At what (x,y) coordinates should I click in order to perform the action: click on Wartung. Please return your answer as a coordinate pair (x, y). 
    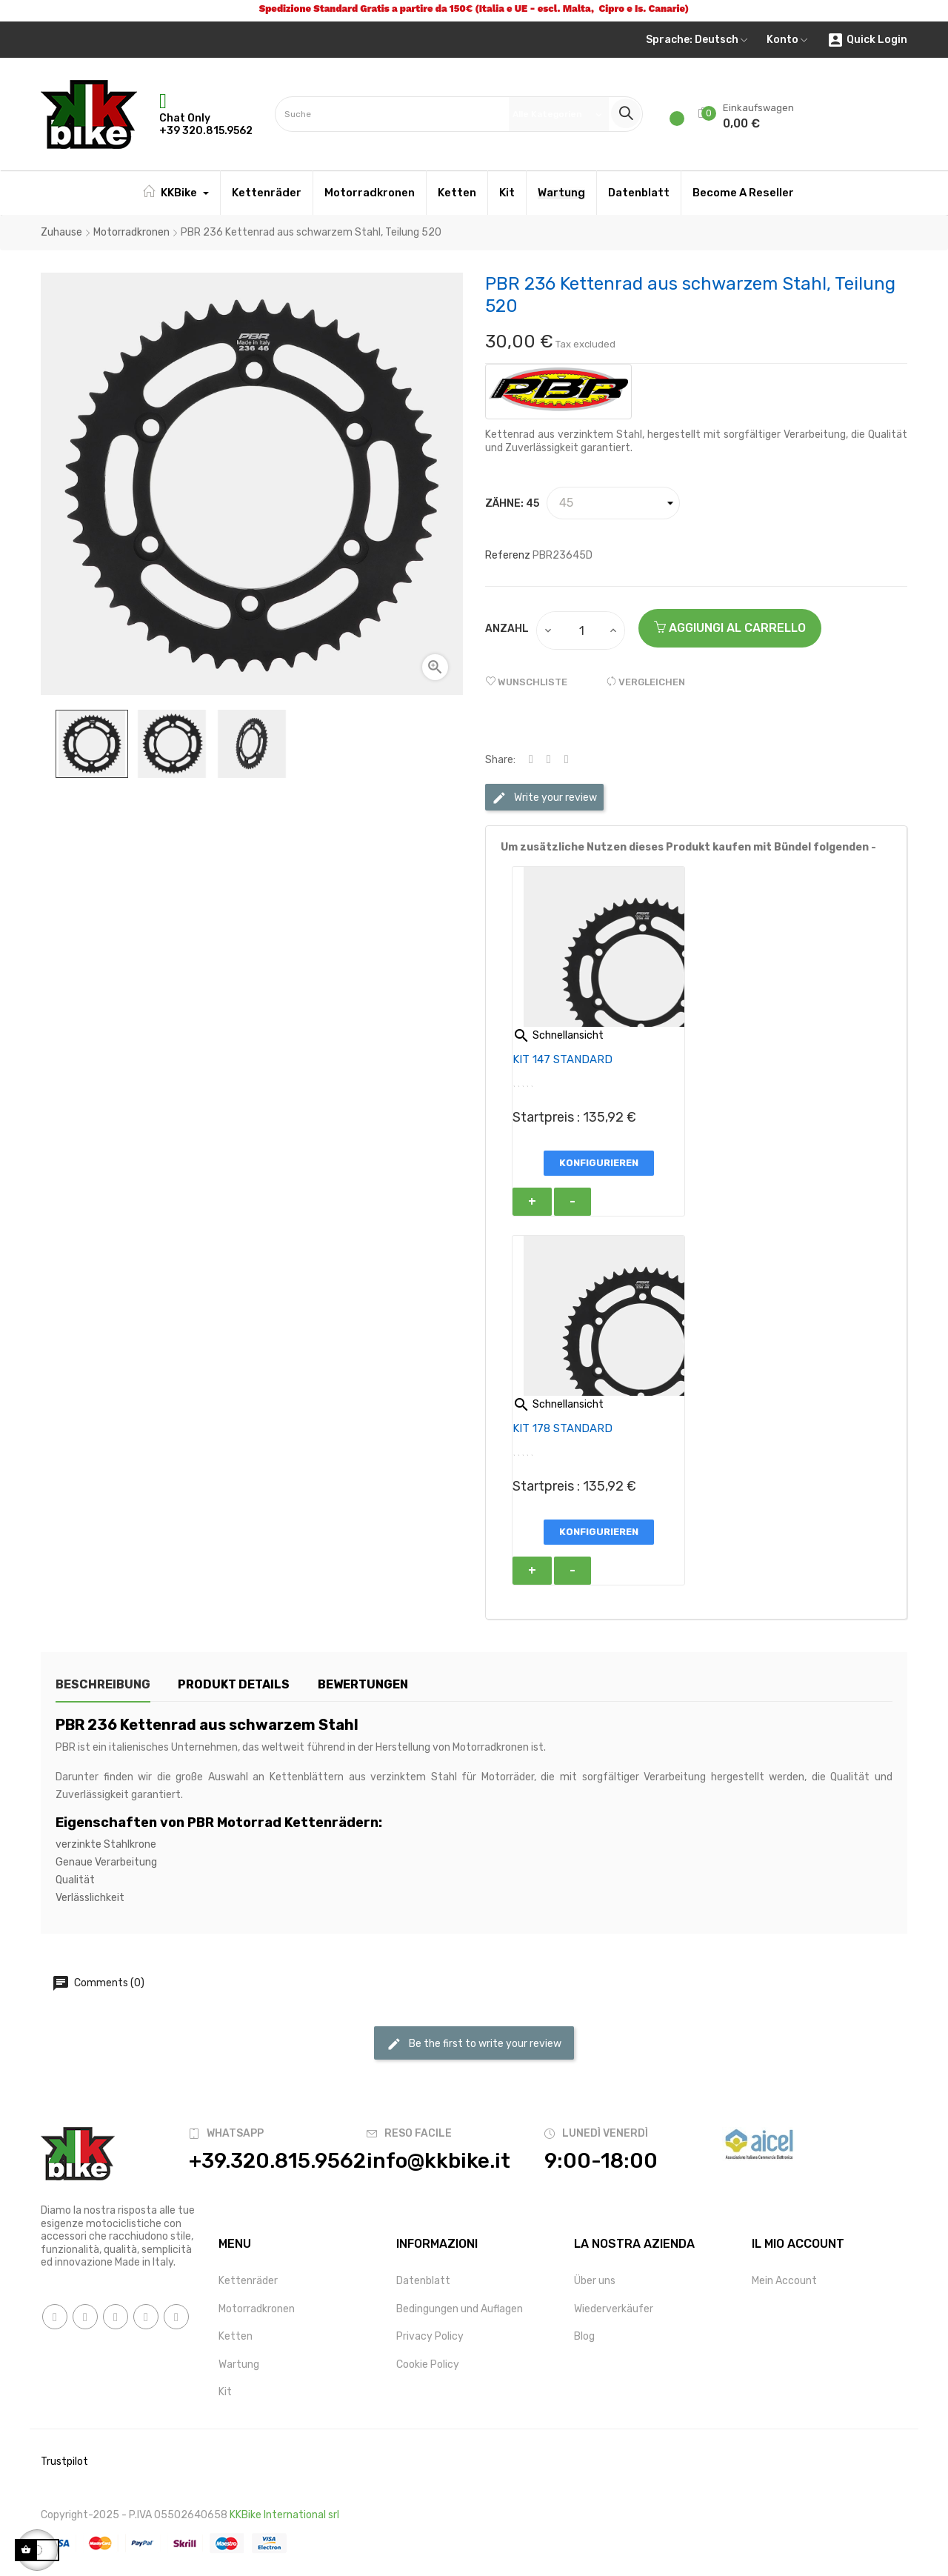
    Looking at the image, I should click on (238, 2364).